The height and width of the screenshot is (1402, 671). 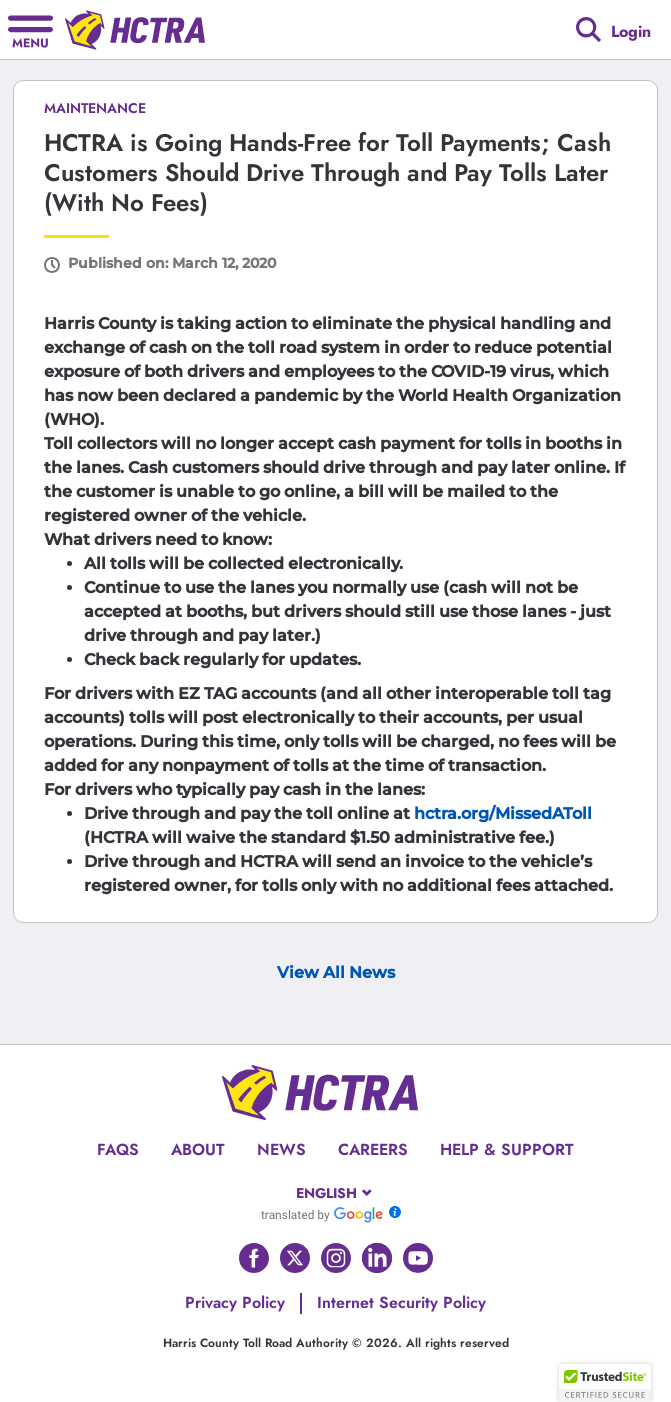 What do you see at coordinates (254, 1258) in the screenshot?
I see `[Go to HCTRA's Facebook page]` at bounding box center [254, 1258].